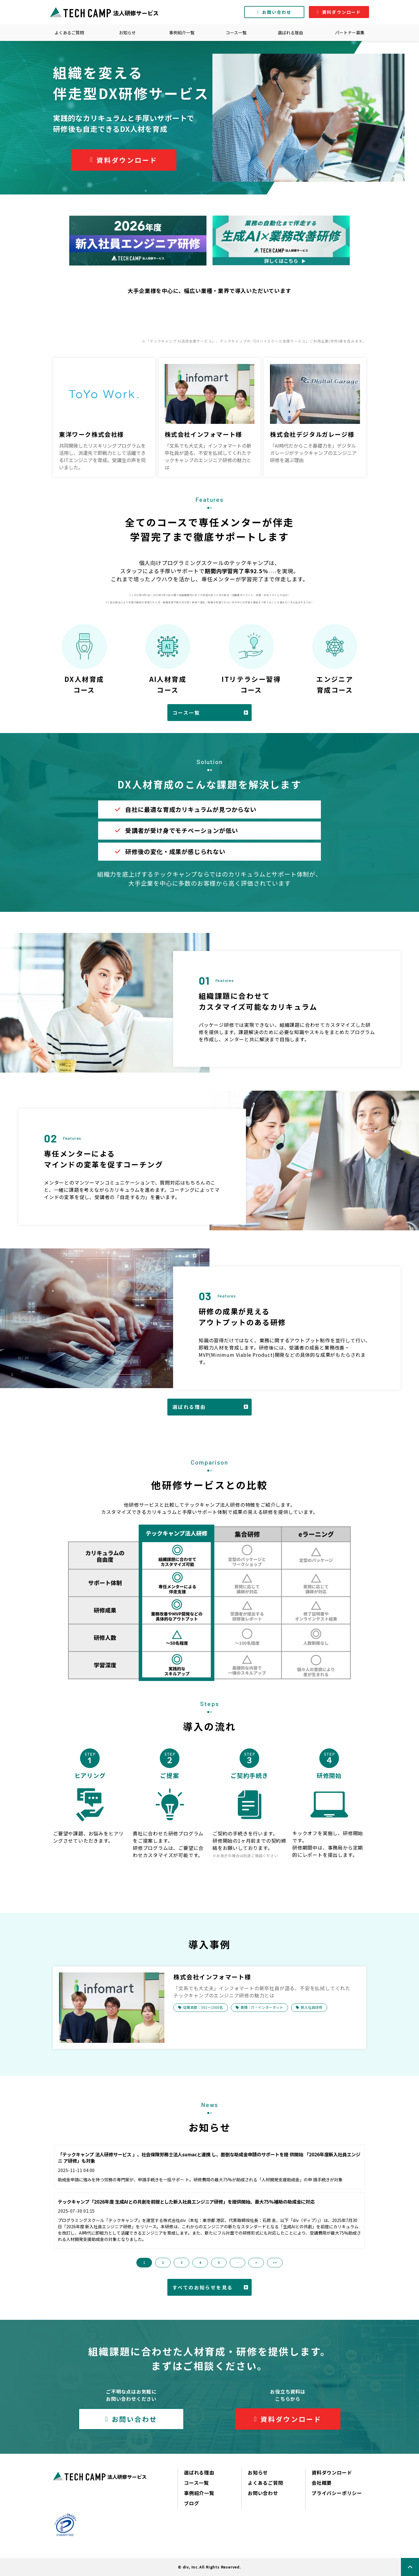 Image resolution: width=419 pixels, height=2576 pixels. Describe the element at coordinates (236, 33) in the screenshot. I see `コース一覧` at that location.